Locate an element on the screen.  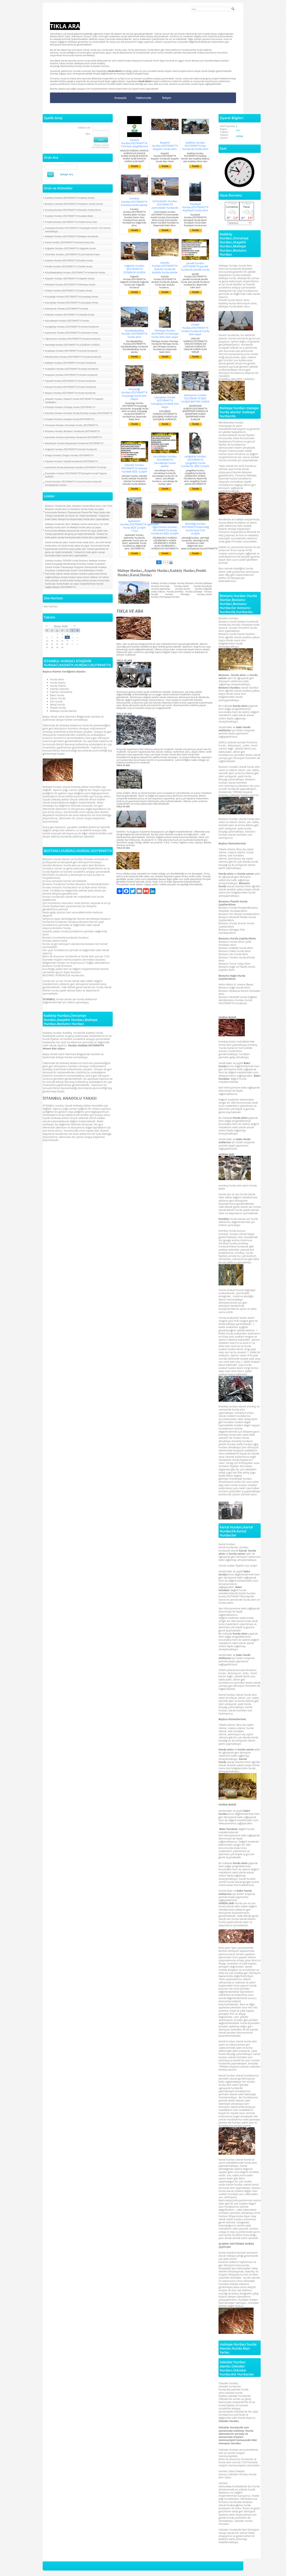
Şekerpınar hurdacı 05379949774 BİZE ULAŞIN BAYTAR HURDA is located at coordinates (195, 398).